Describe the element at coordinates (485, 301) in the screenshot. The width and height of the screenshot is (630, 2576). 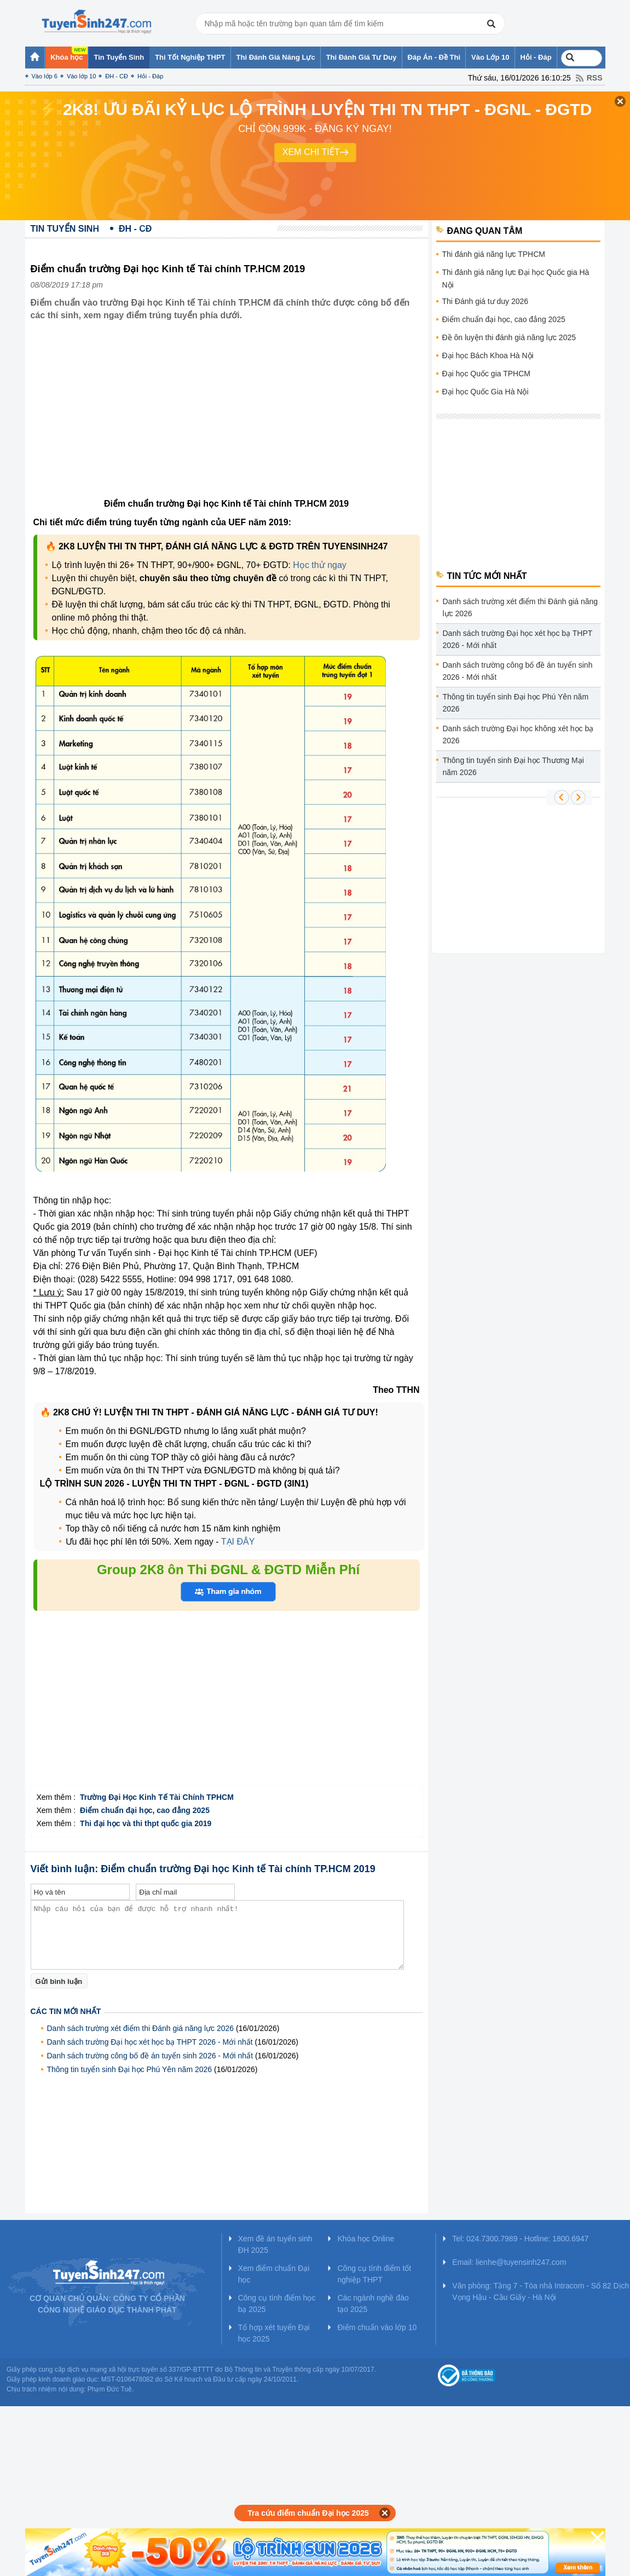
I see `Thi Đánh giá tư duy 2026` at that location.